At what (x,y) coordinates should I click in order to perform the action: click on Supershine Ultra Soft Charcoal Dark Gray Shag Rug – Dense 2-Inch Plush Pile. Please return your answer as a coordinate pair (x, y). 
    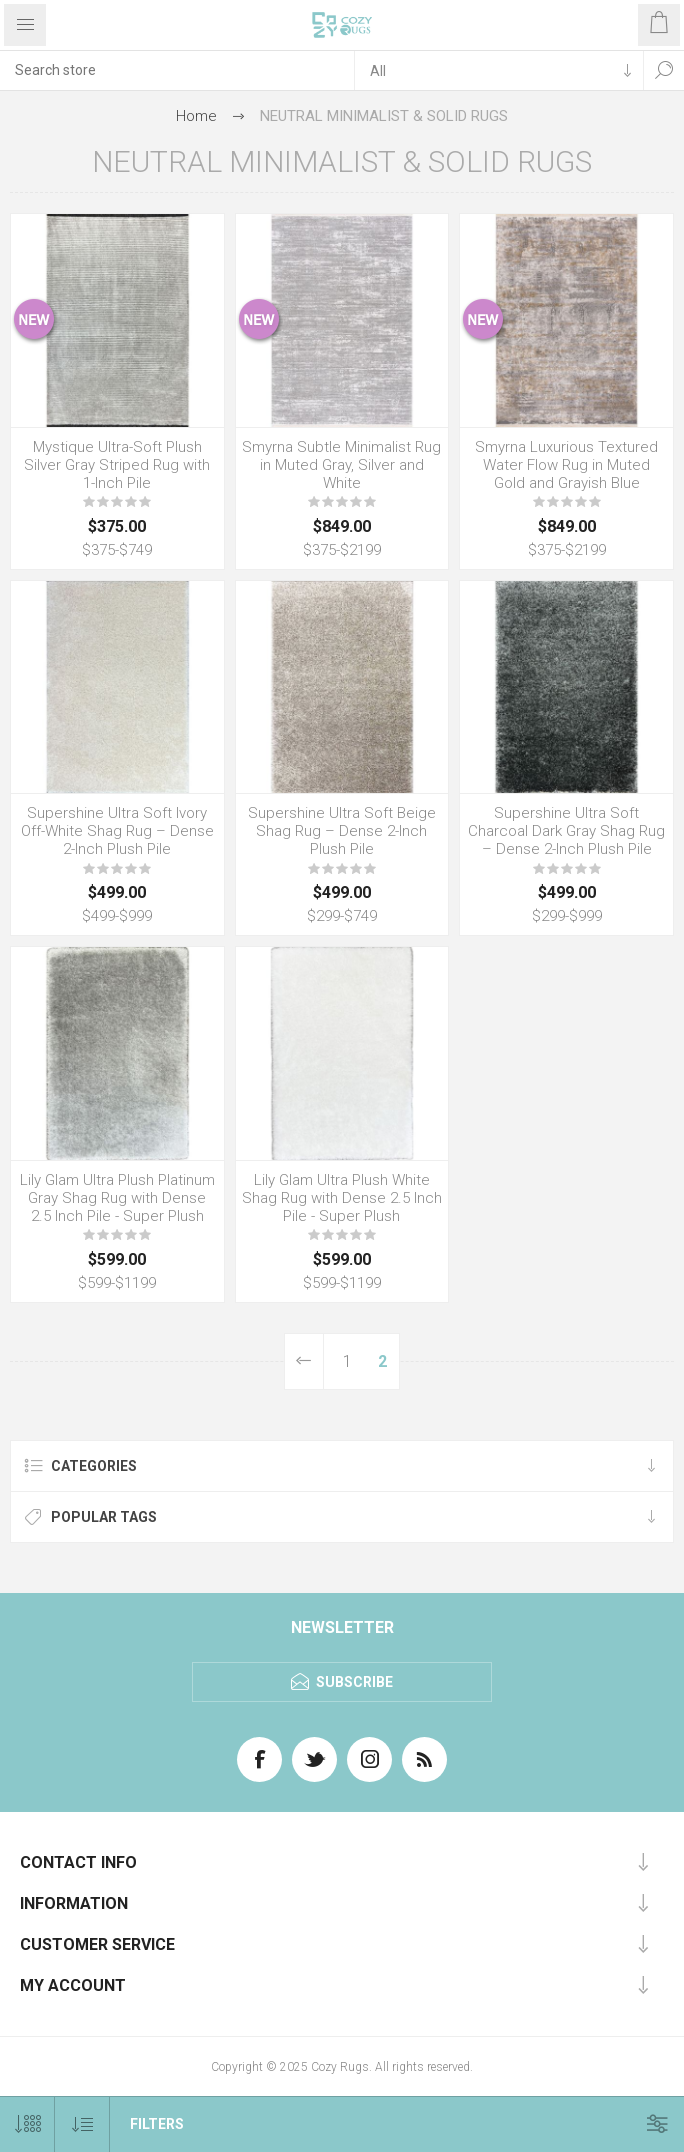
    Looking at the image, I should click on (566, 831).